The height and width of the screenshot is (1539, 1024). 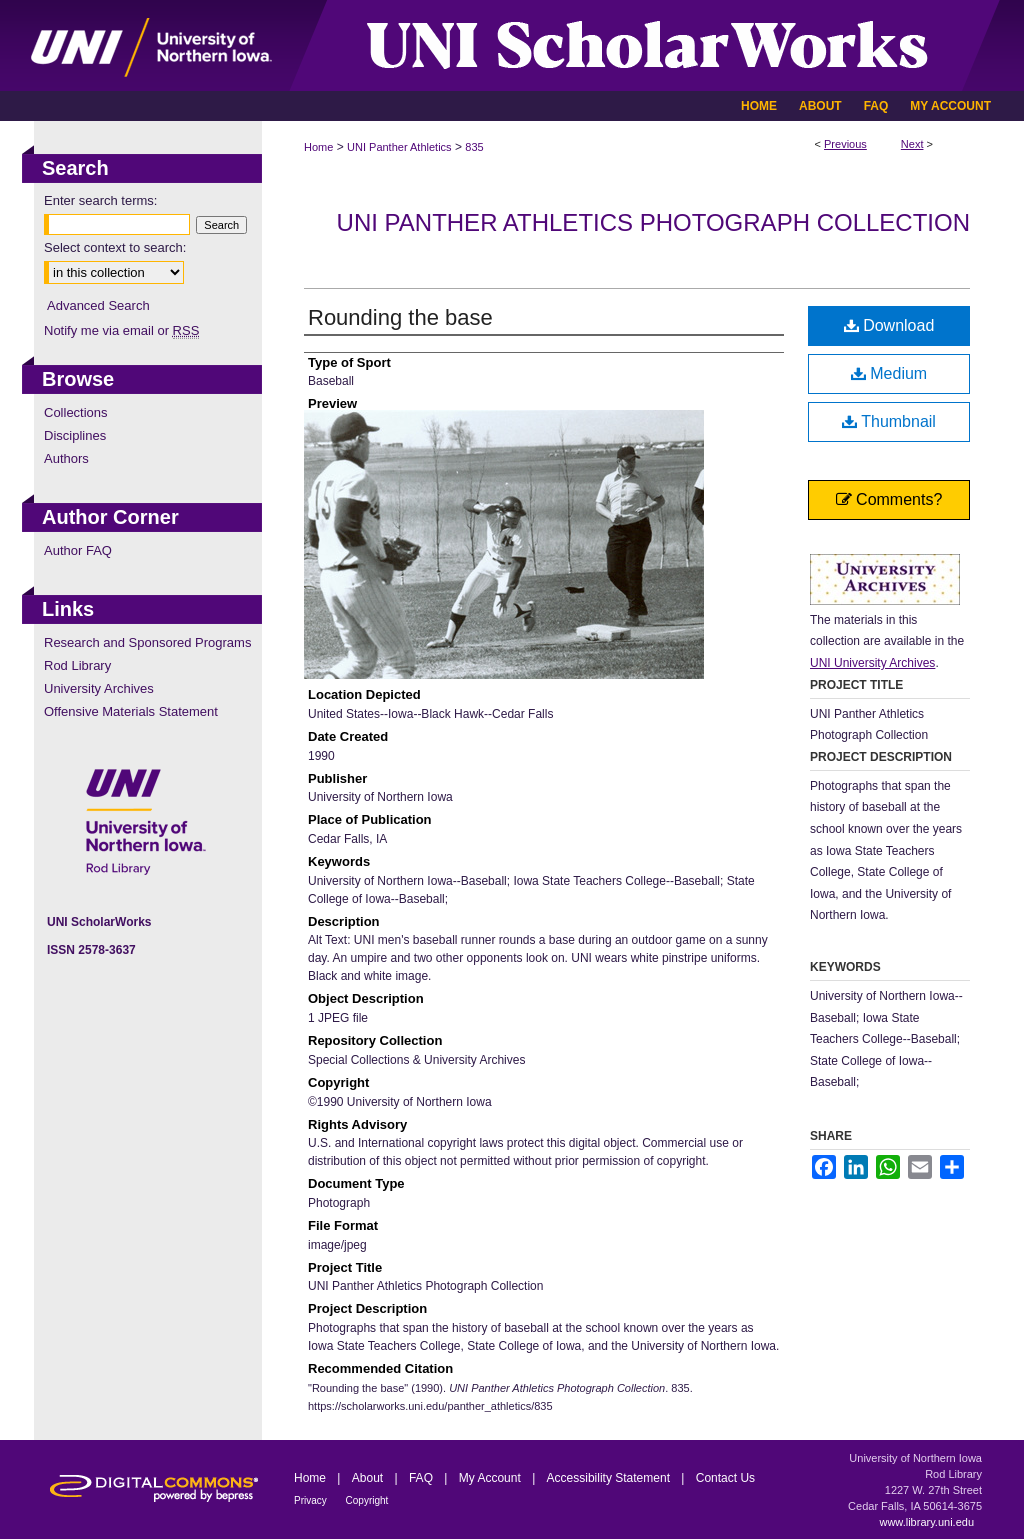 What do you see at coordinates (76, 412) in the screenshot?
I see `Collections` at bounding box center [76, 412].